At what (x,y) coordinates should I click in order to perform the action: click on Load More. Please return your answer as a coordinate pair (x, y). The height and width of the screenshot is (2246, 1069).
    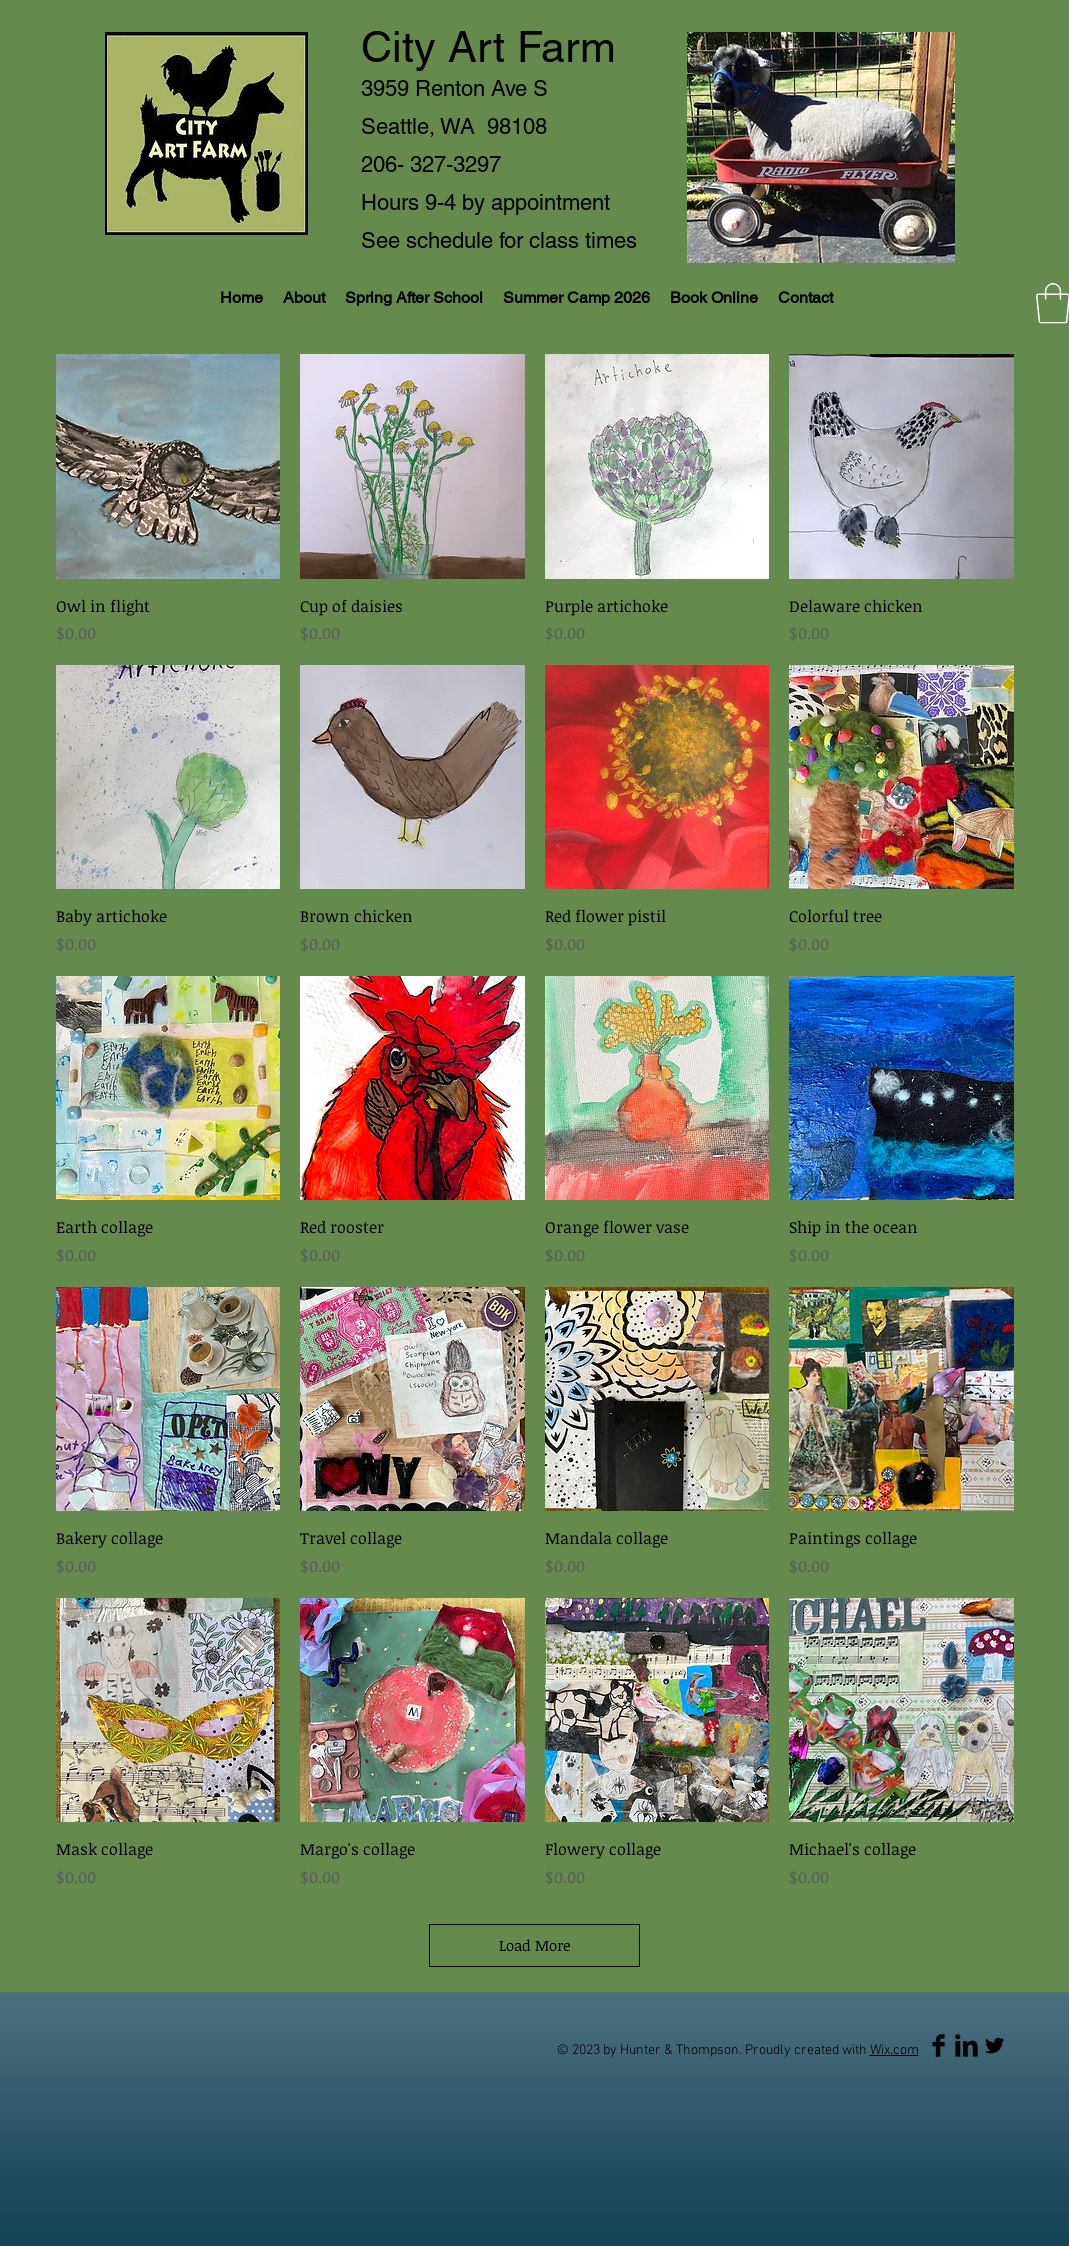
    Looking at the image, I should click on (535, 1945).